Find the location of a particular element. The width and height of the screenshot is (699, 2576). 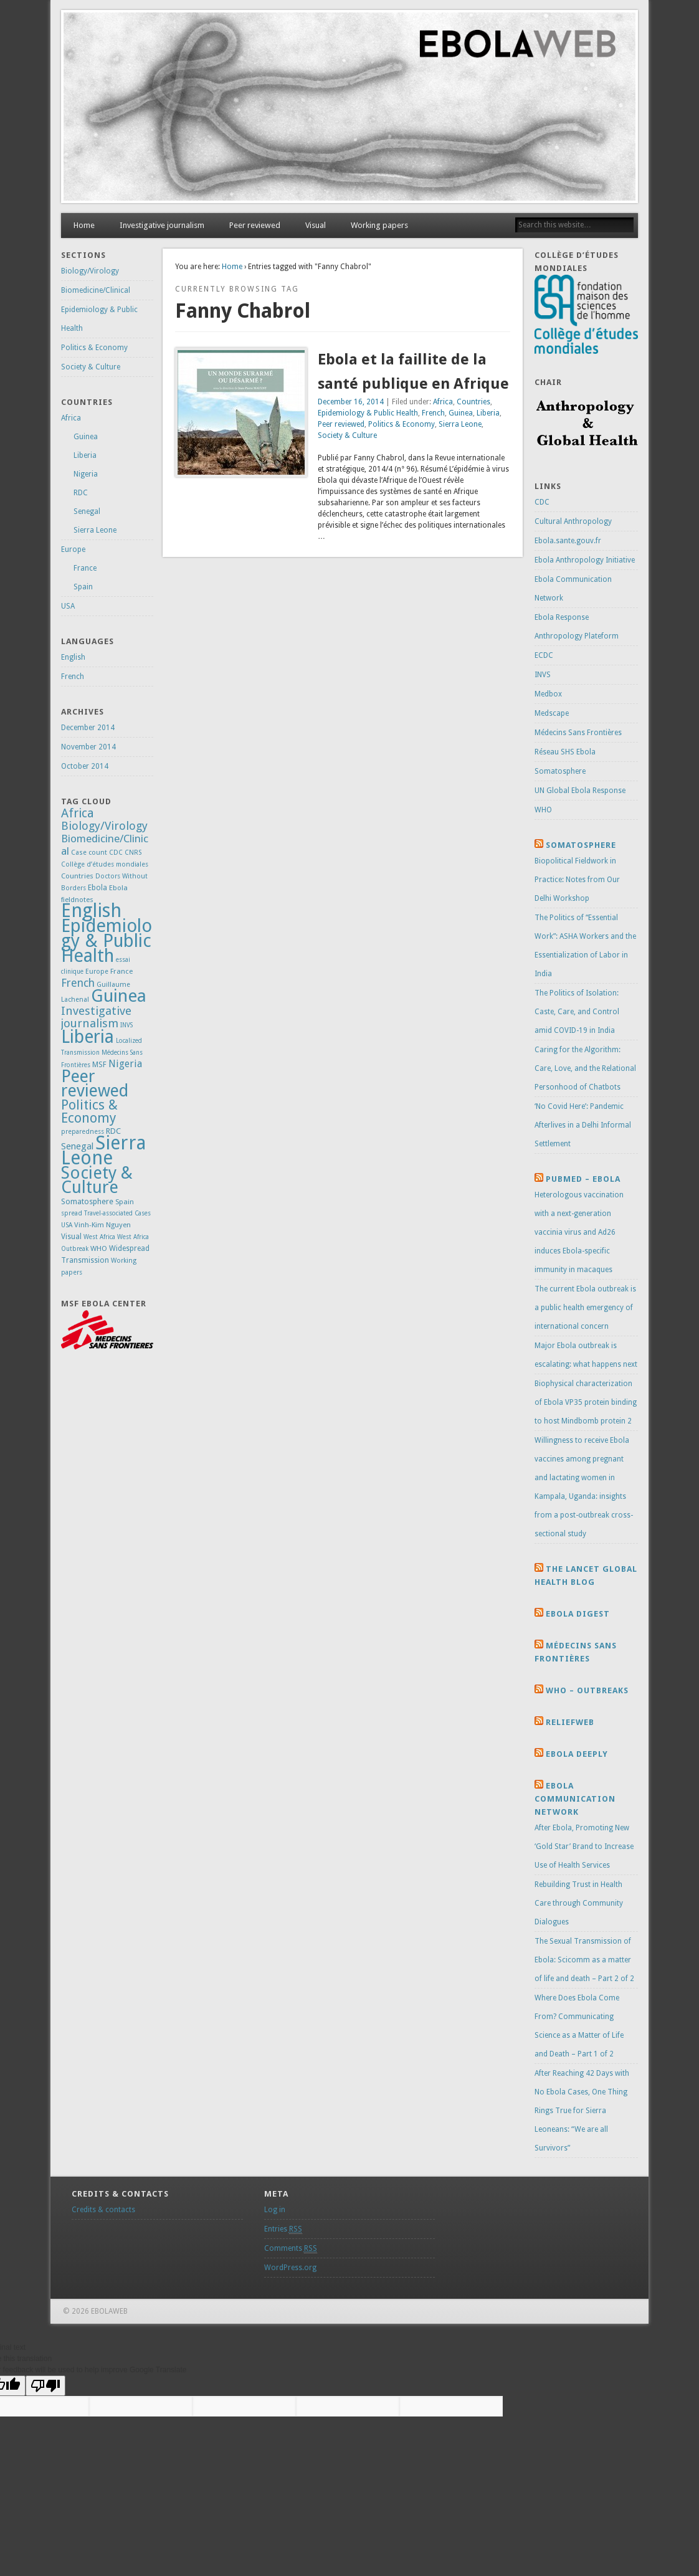

Ebola.sante.gouv.fr is located at coordinates (568, 540).